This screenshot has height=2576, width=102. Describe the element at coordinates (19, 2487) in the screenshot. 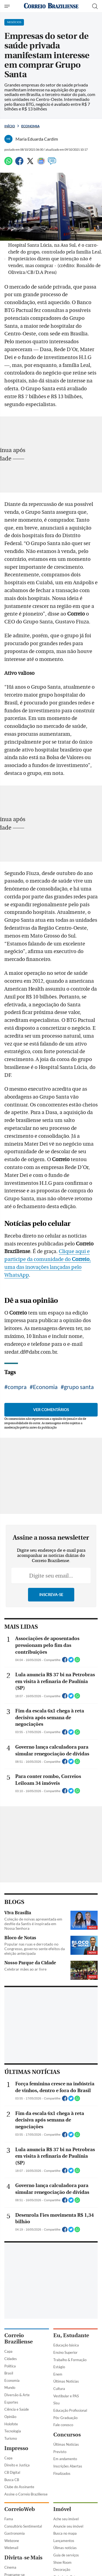

I see `Clube do Assinante` at that location.